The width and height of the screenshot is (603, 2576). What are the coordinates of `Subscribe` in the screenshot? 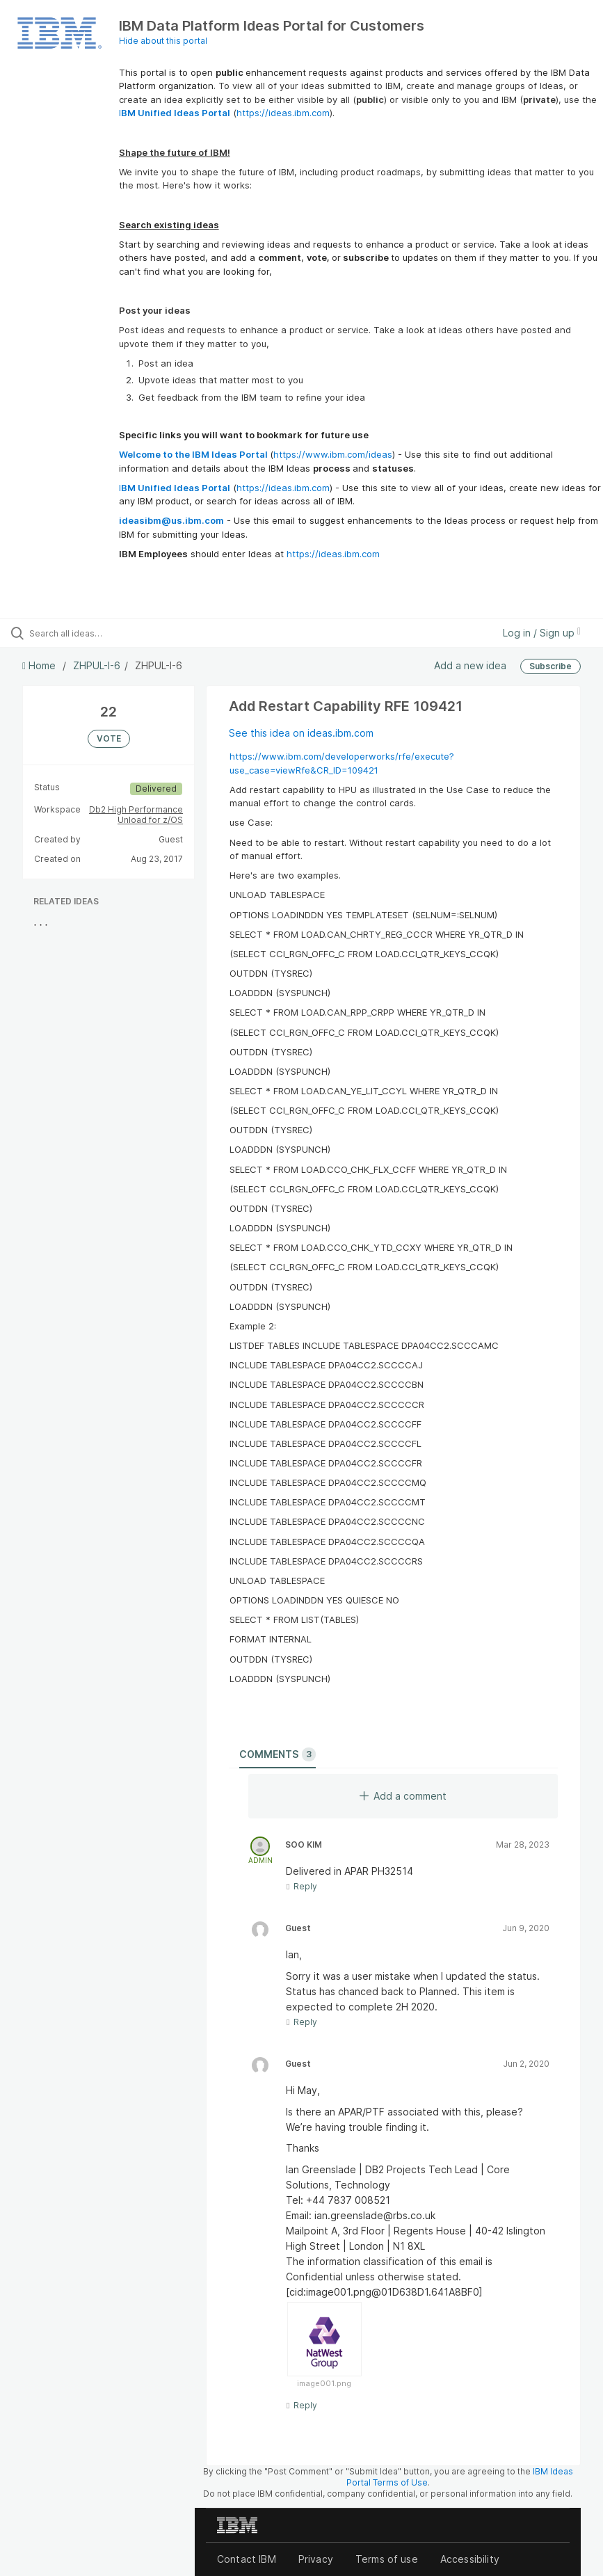 It's located at (550, 666).